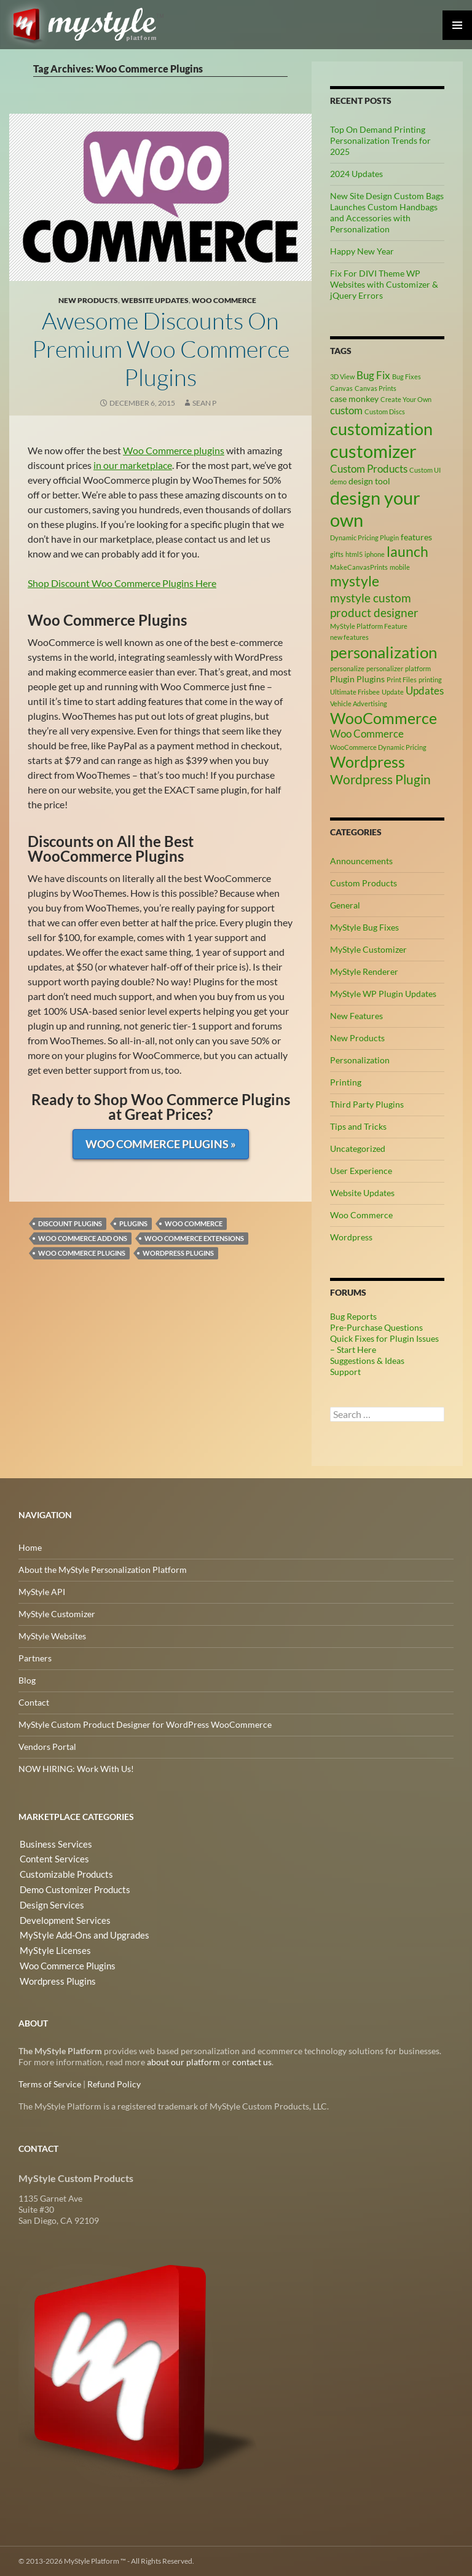  I want to click on Partners, so click(35, 1658).